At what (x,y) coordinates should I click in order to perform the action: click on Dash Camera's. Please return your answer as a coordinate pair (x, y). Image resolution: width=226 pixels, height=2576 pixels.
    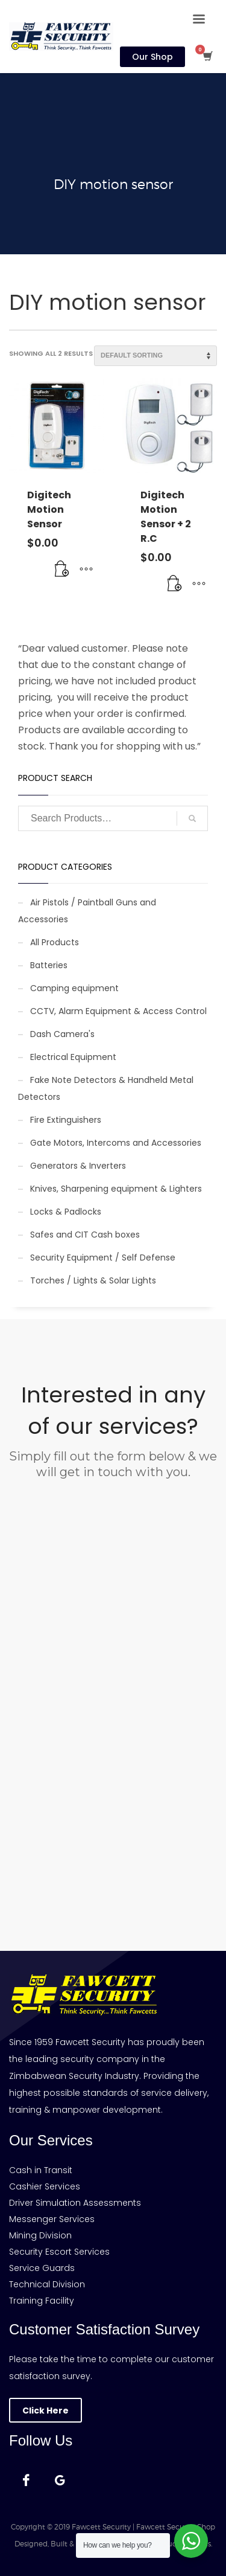
    Looking at the image, I should click on (62, 1034).